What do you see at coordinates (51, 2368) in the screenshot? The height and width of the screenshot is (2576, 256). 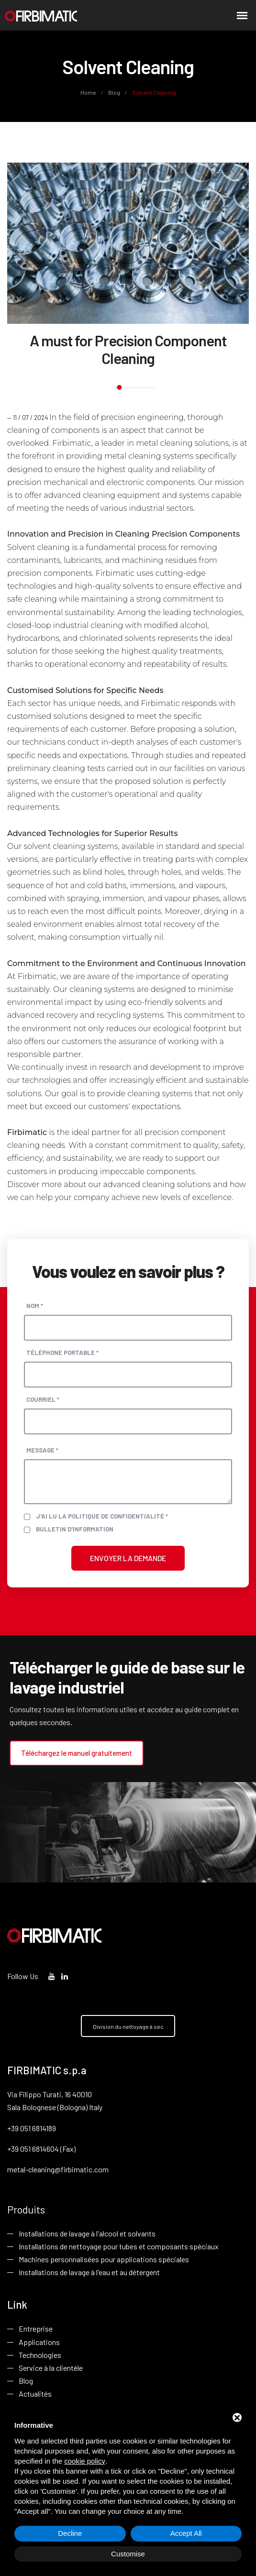 I see `Service à la clientèle` at bounding box center [51, 2368].